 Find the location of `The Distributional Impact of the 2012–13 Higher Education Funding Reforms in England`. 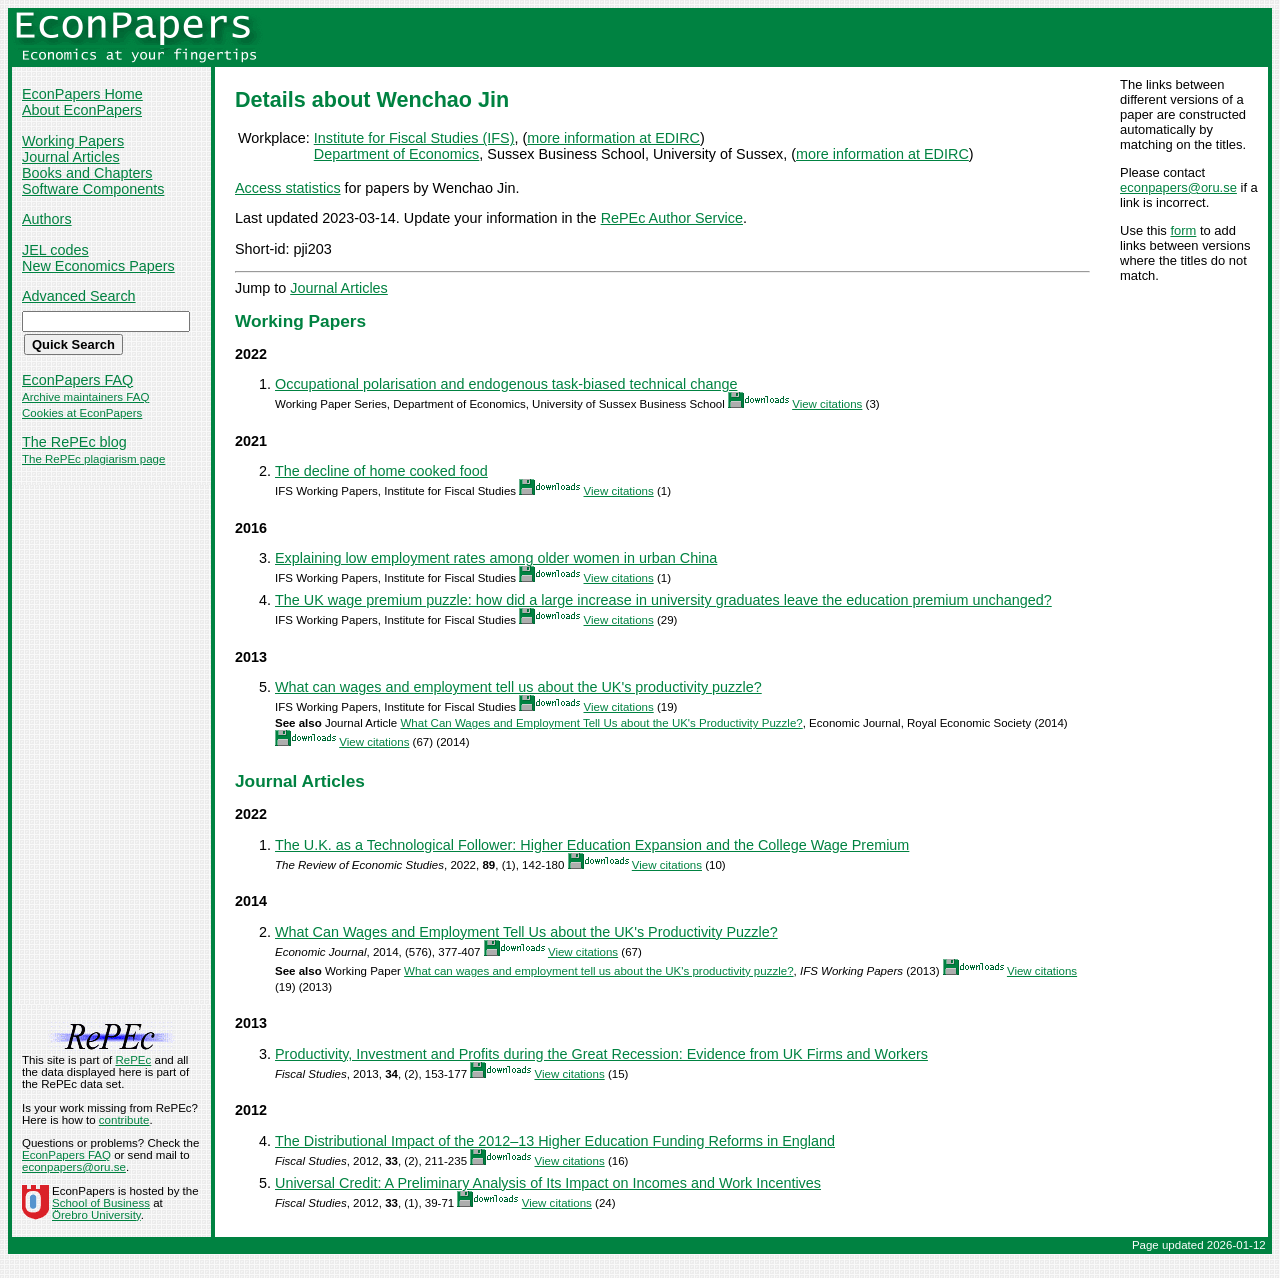

The Distributional Impact of the 2012–13 Higher Education Funding Reforms in England is located at coordinates (555, 1141).